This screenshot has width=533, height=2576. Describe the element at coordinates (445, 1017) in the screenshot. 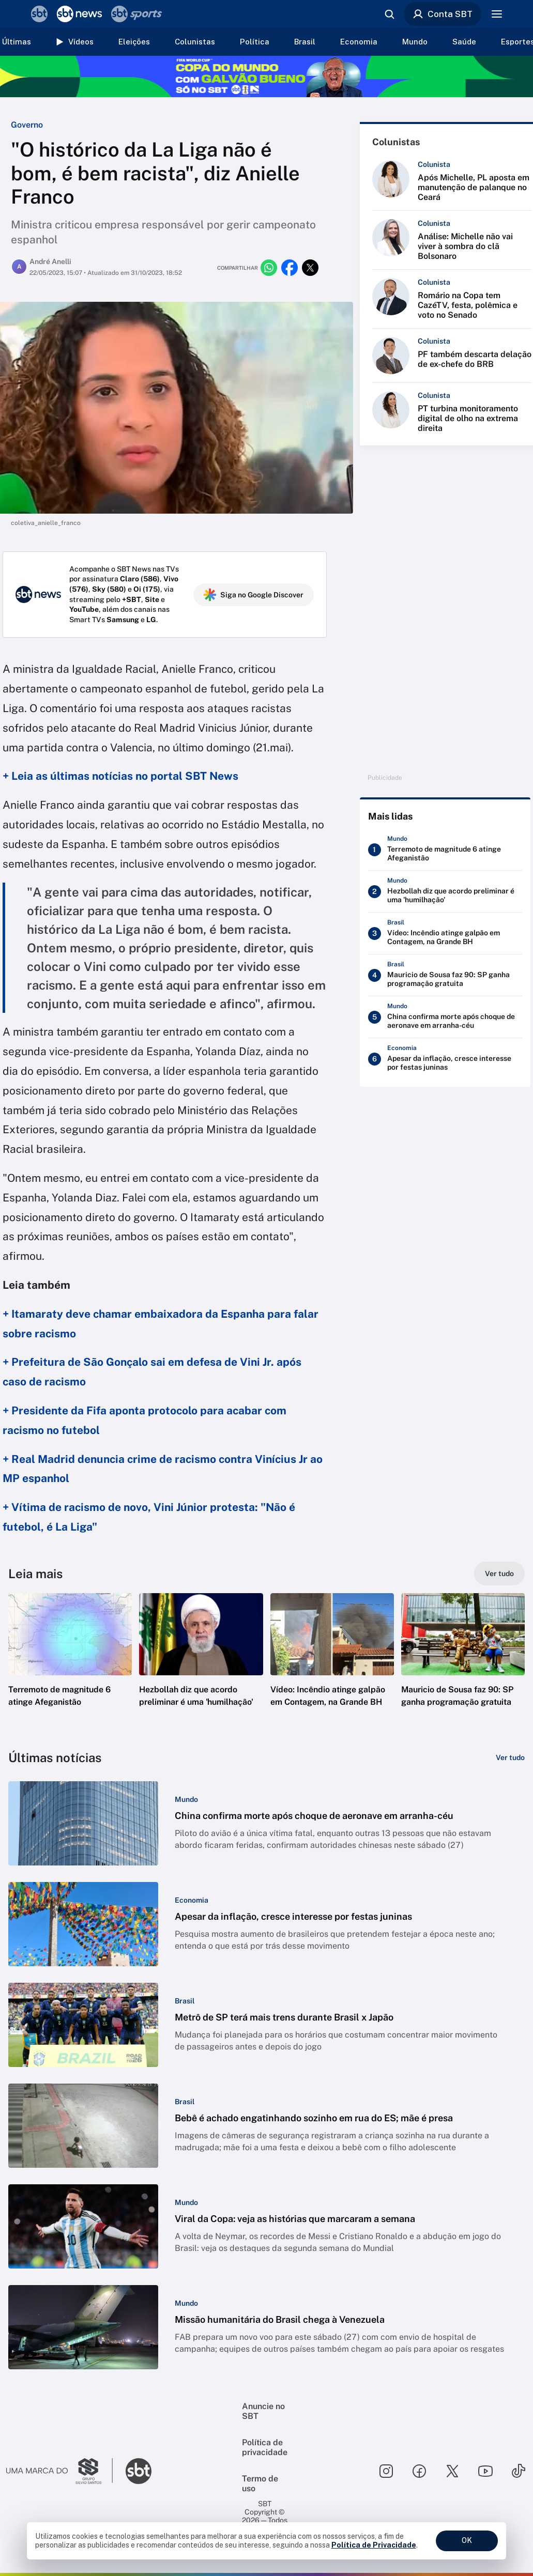

I see `[China confirma morte após choque de aeronave em arranha-céu]` at that location.